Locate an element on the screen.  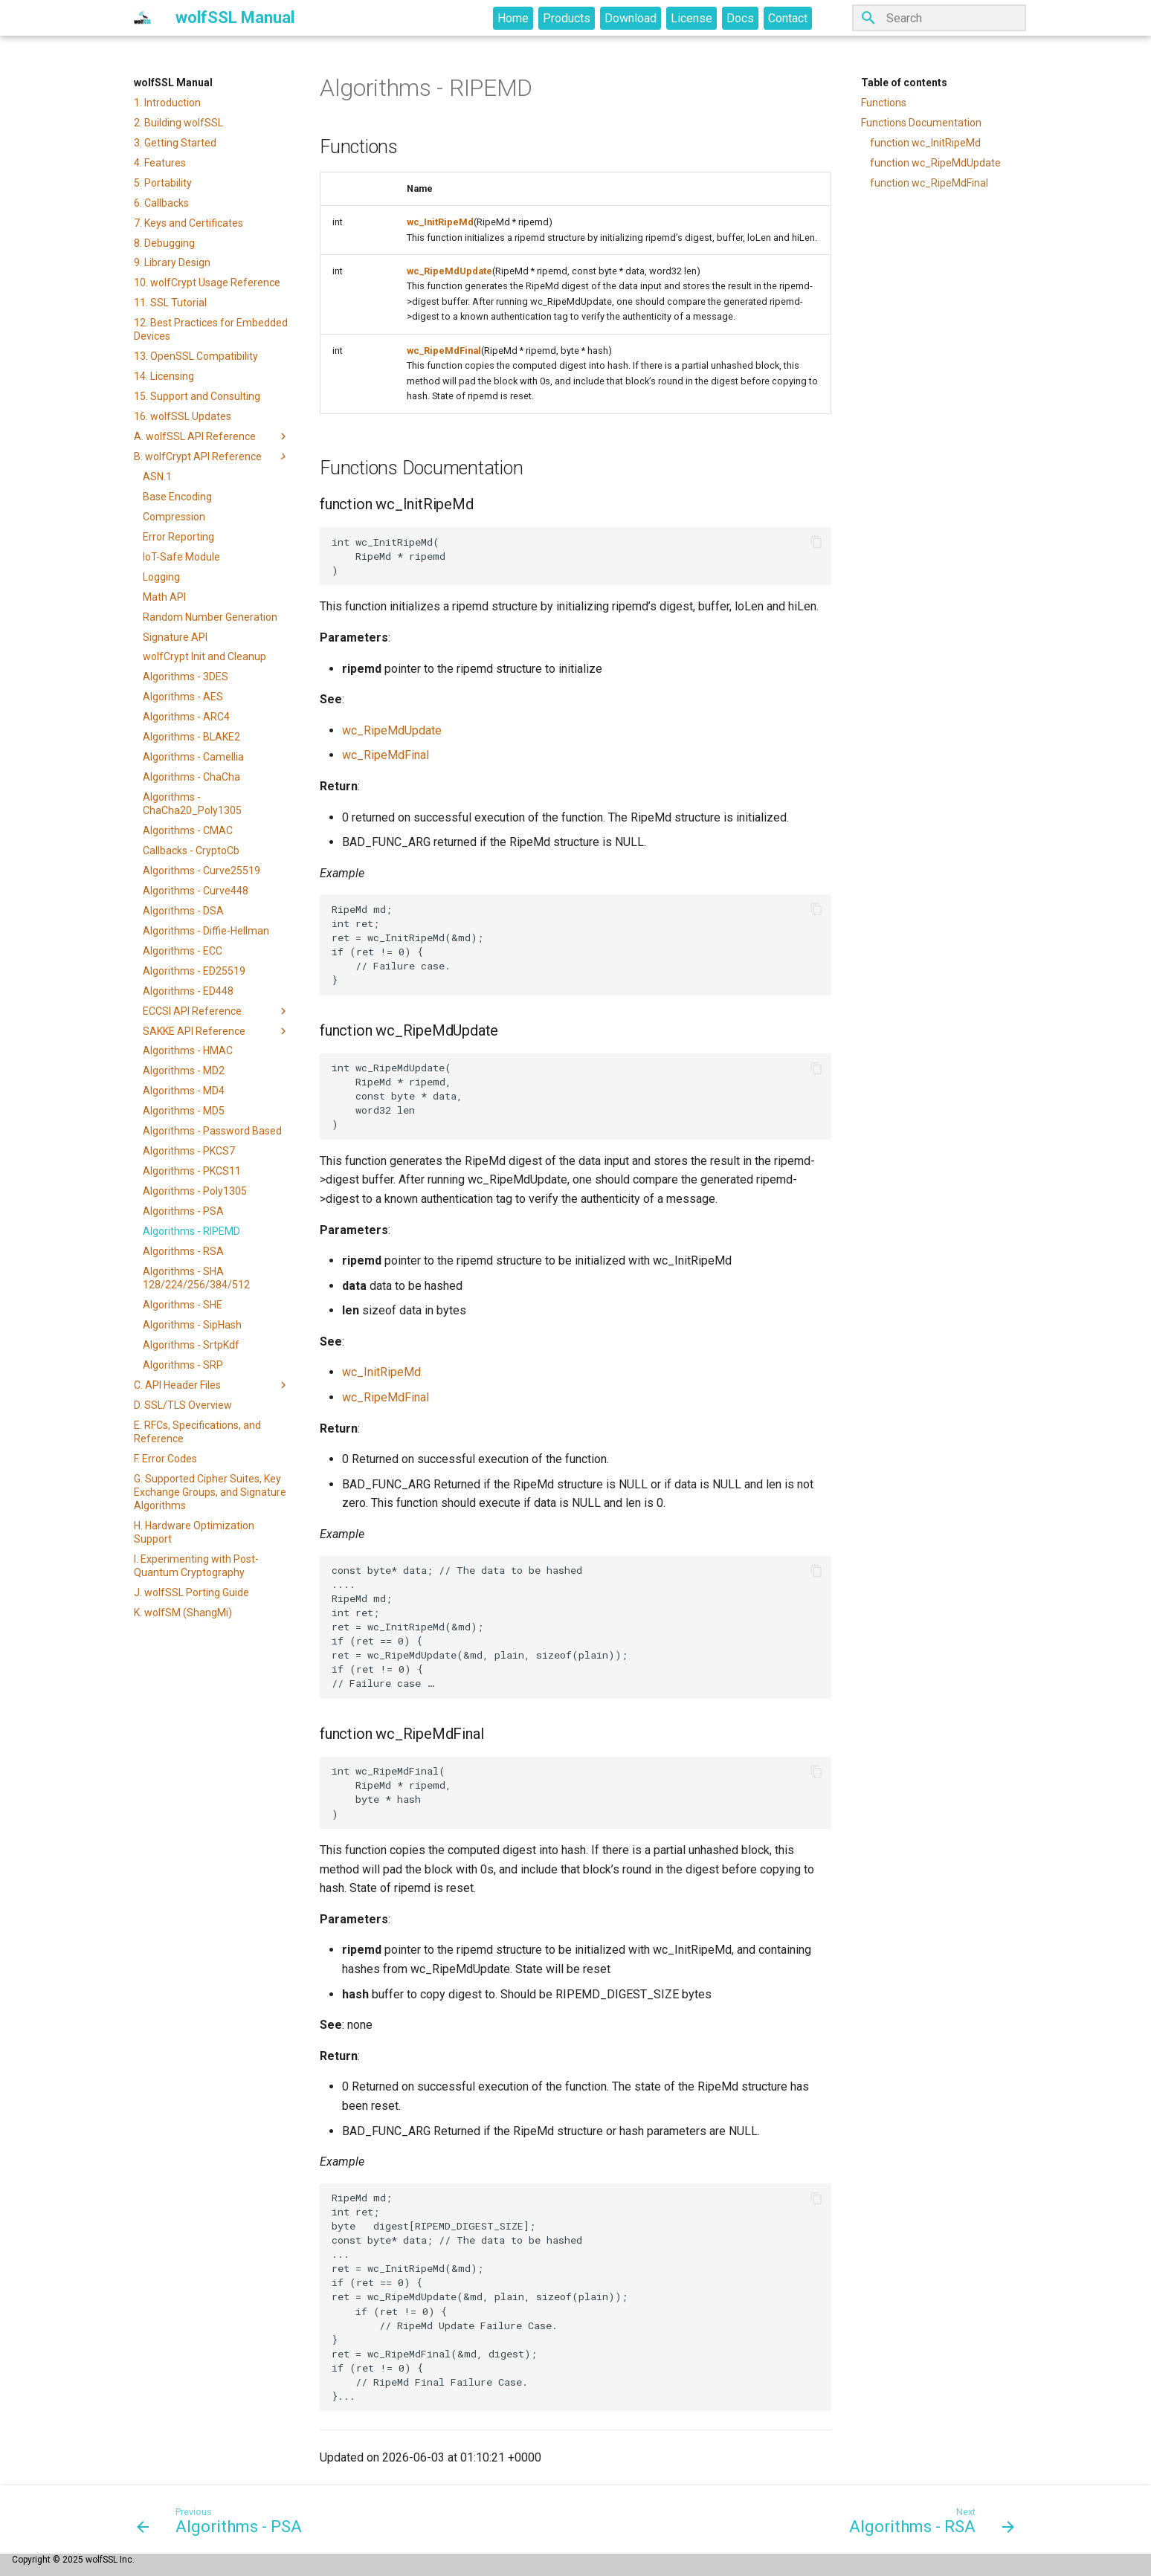
Products is located at coordinates (566, 18).